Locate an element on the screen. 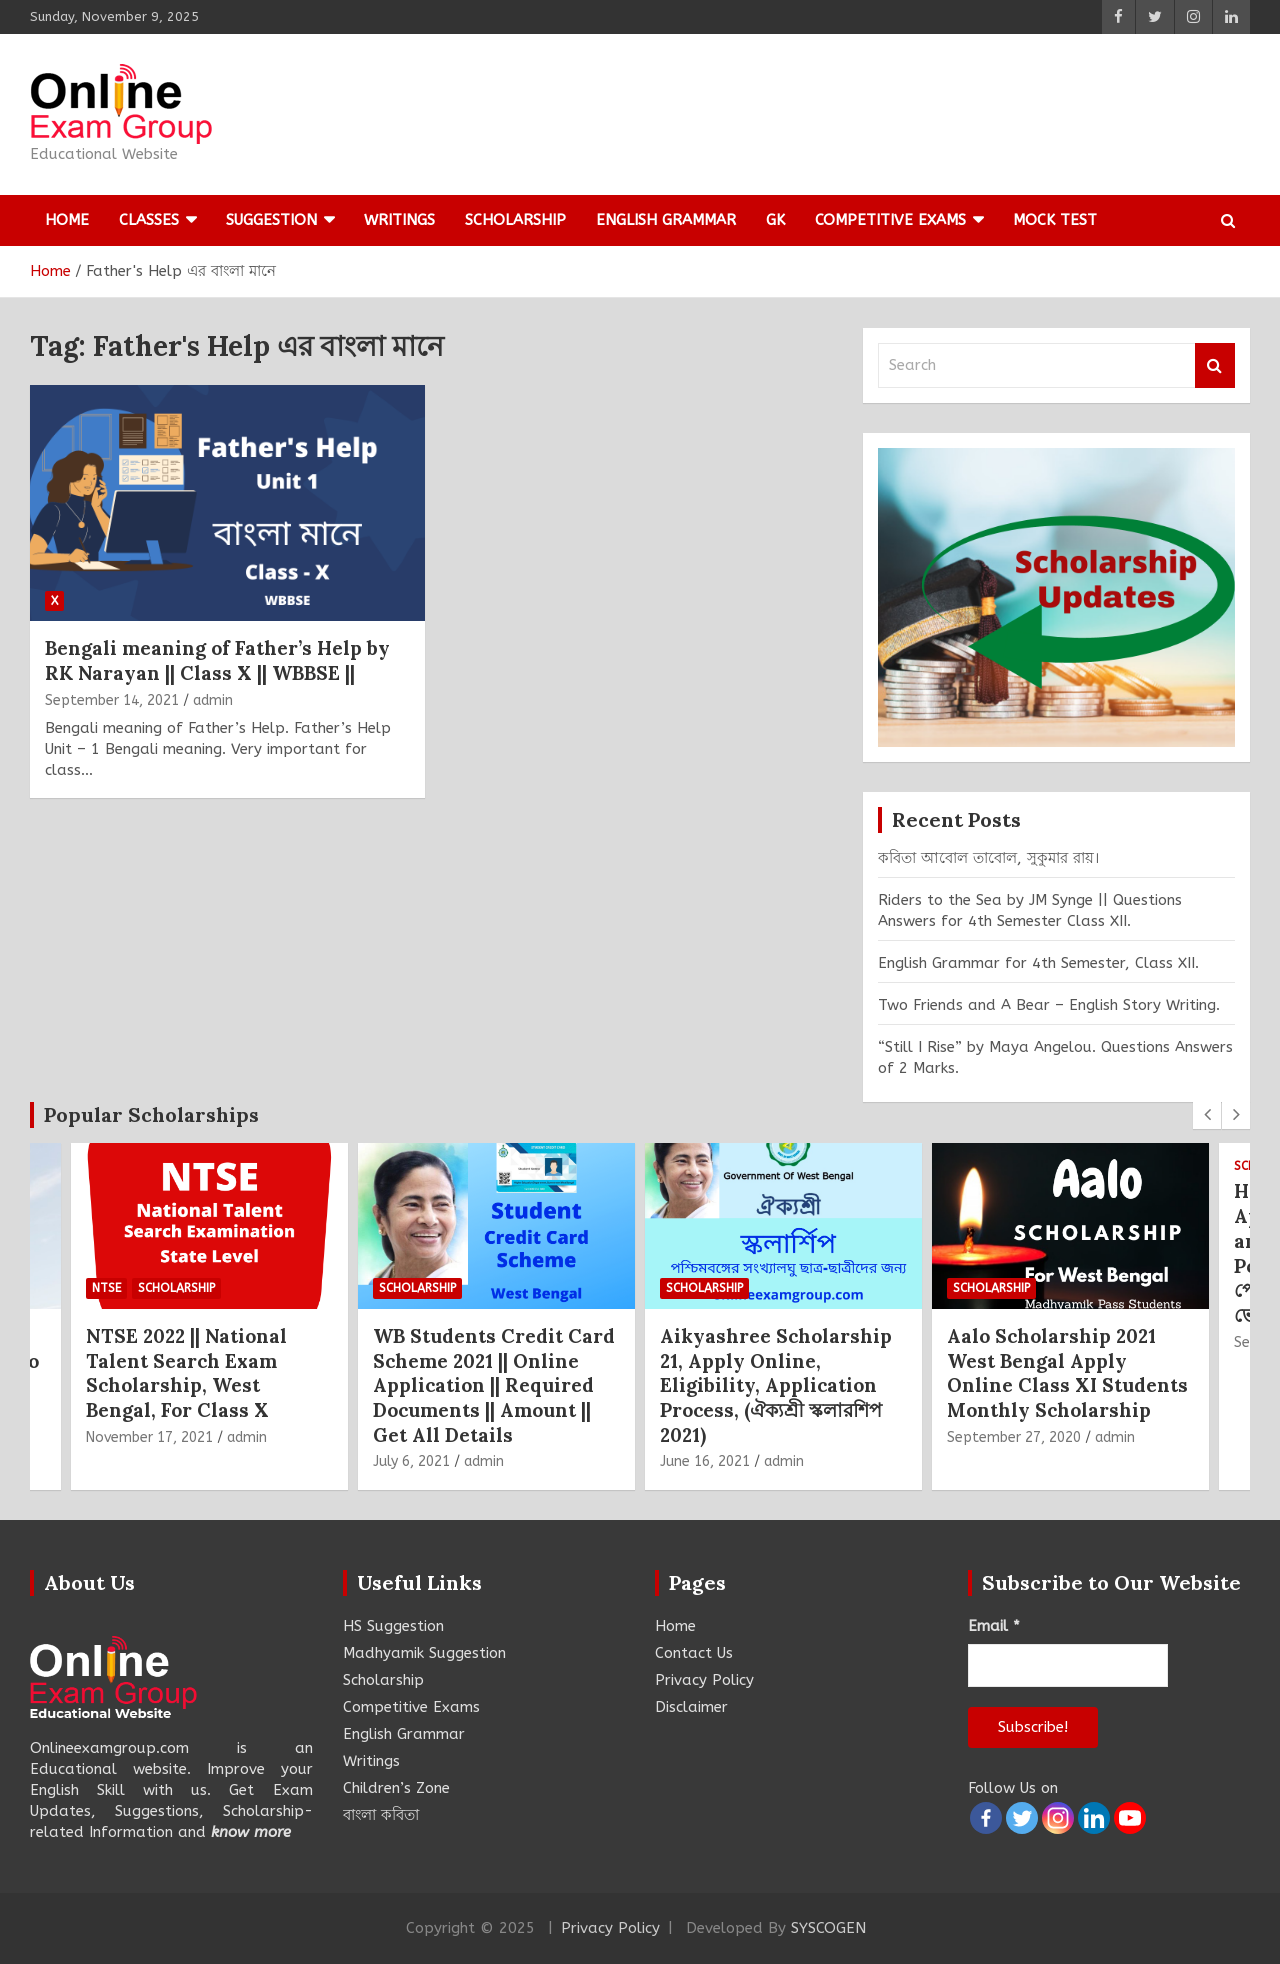  September 14, 2021 is located at coordinates (112, 700).